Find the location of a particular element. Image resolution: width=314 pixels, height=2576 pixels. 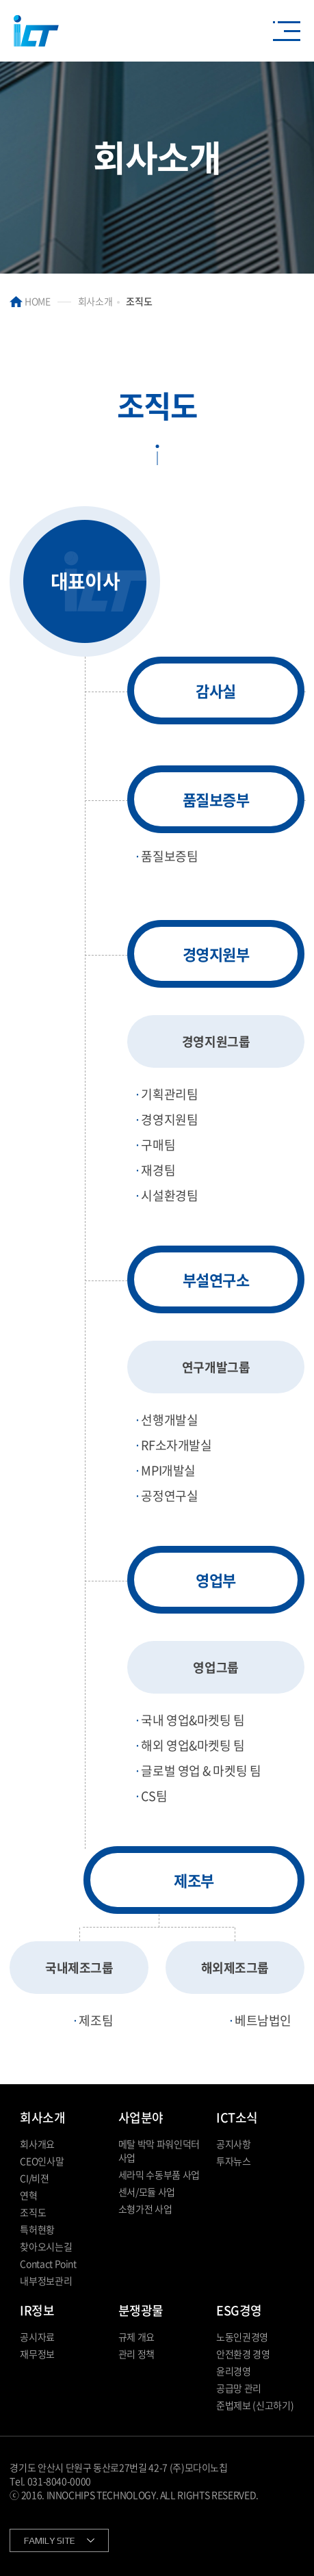

공급망 관리 is located at coordinates (238, 2388).